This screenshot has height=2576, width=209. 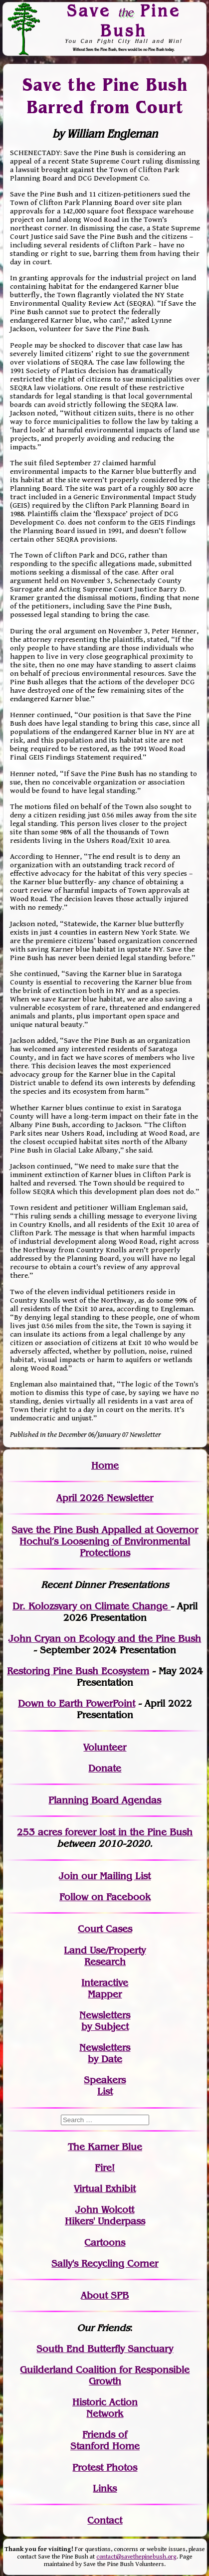 I want to click on SpeakersList, so click(x=105, y=2085).